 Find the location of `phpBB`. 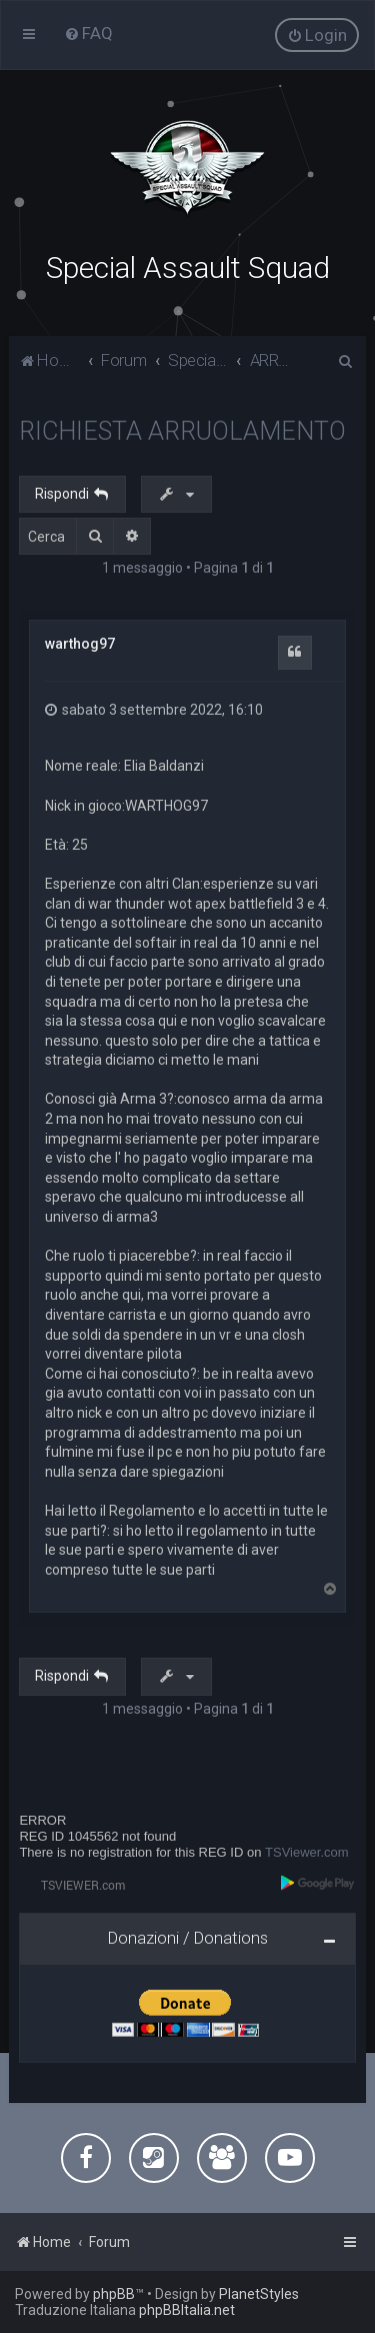

phpBB is located at coordinates (114, 2294).